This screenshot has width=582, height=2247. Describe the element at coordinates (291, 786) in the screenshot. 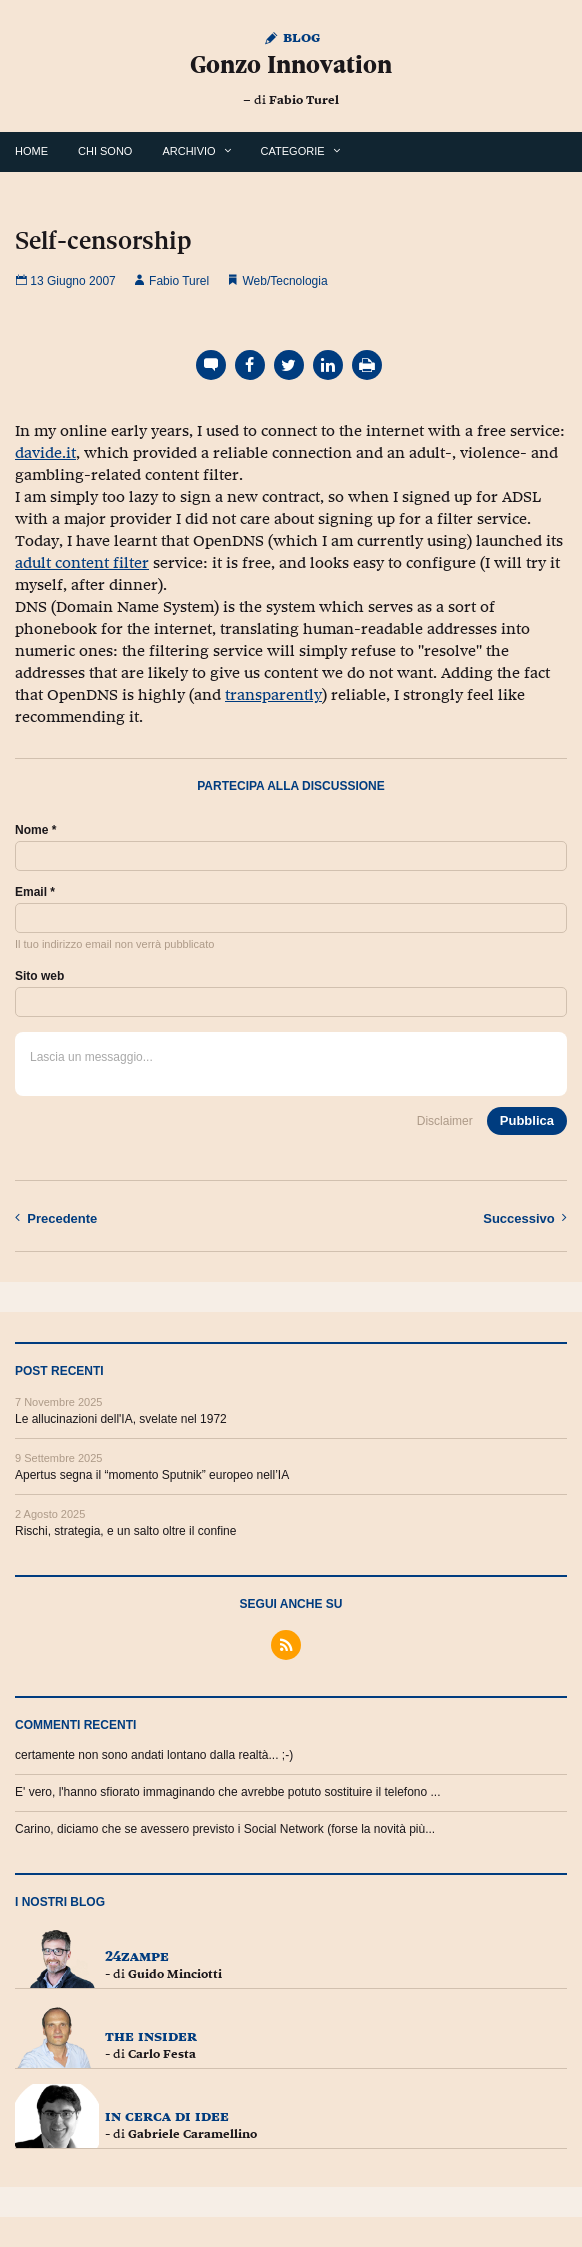

I see `Partecipa alla discussione` at that location.